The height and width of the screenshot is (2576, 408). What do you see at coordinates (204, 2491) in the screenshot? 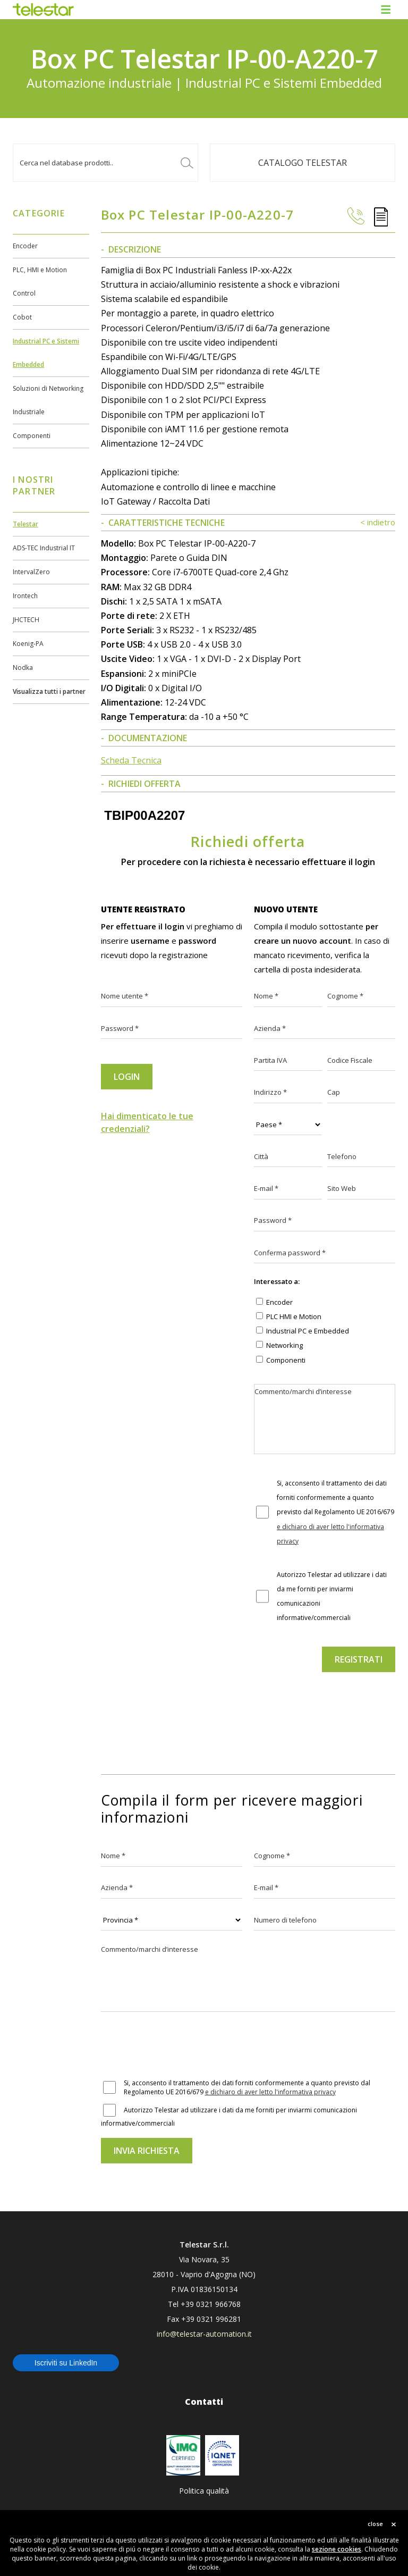
I see `Politica qualità` at bounding box center [204, 2491].